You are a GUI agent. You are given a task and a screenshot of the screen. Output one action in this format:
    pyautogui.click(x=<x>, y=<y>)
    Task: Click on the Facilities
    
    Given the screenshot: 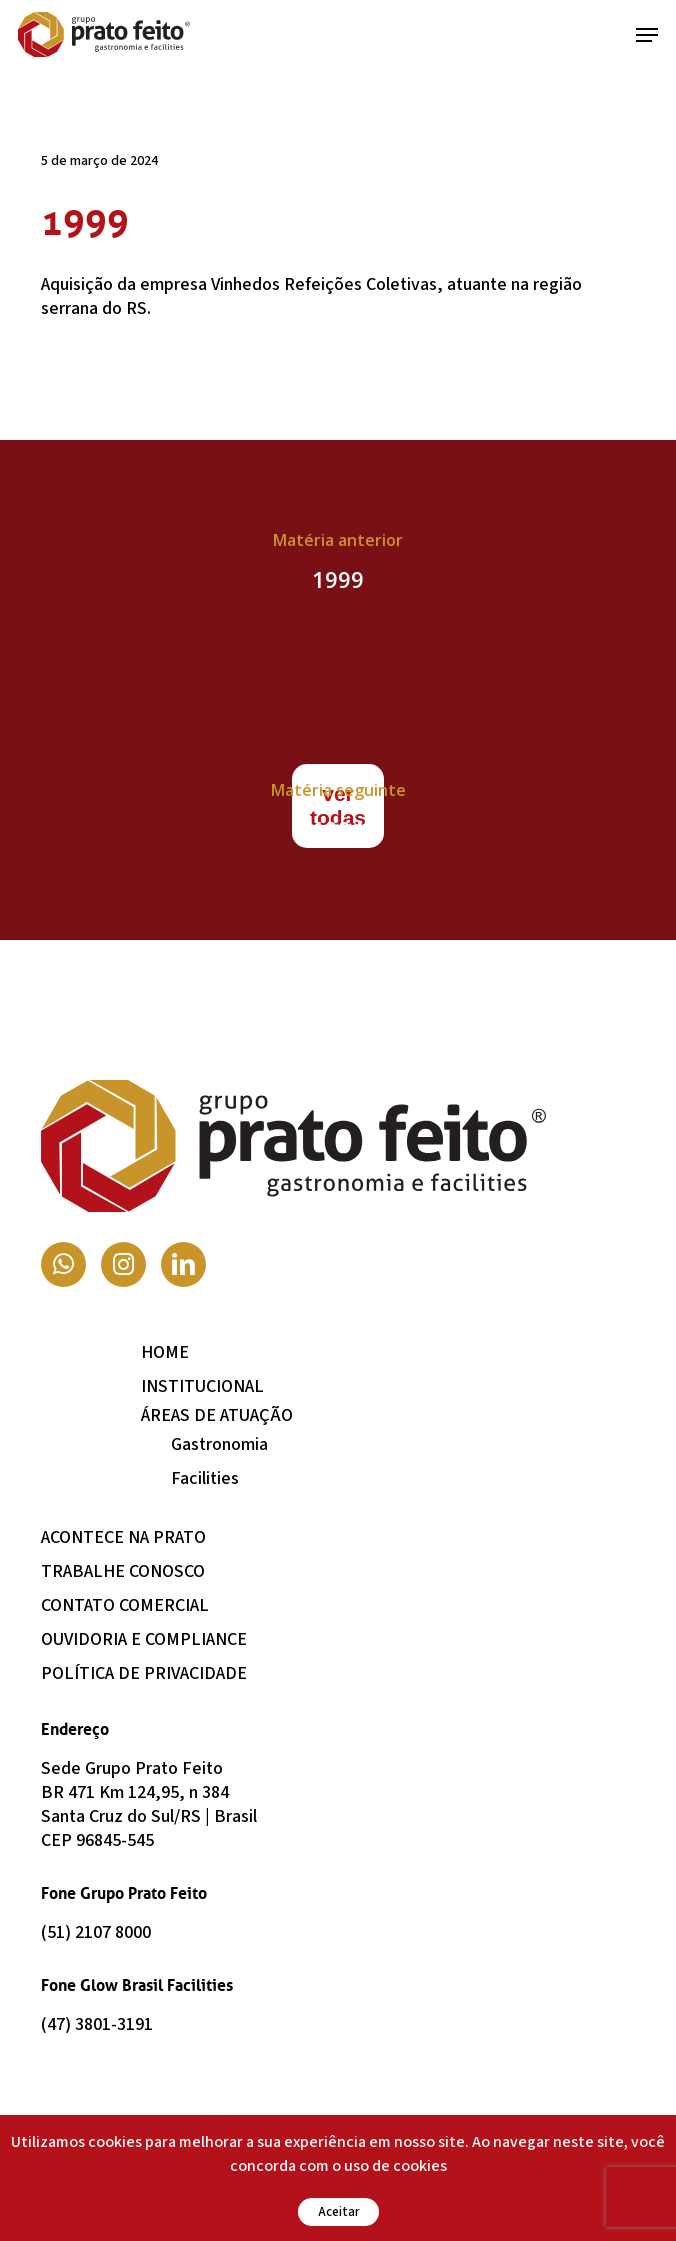 What is the action you would take?
    pyautogui.click(x=205, y=1478)
    